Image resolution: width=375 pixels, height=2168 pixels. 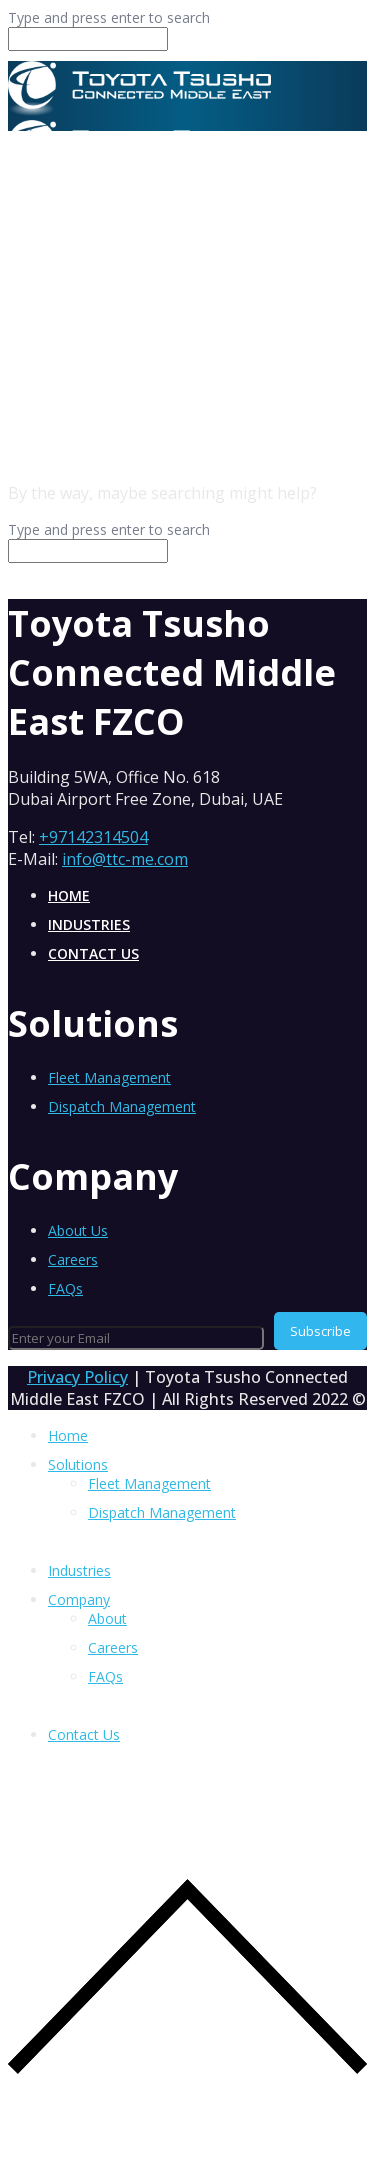 What do you see at coordinates (79, 1599) in the screenshot?
I see `Company` at bounding box center [79, 1599].